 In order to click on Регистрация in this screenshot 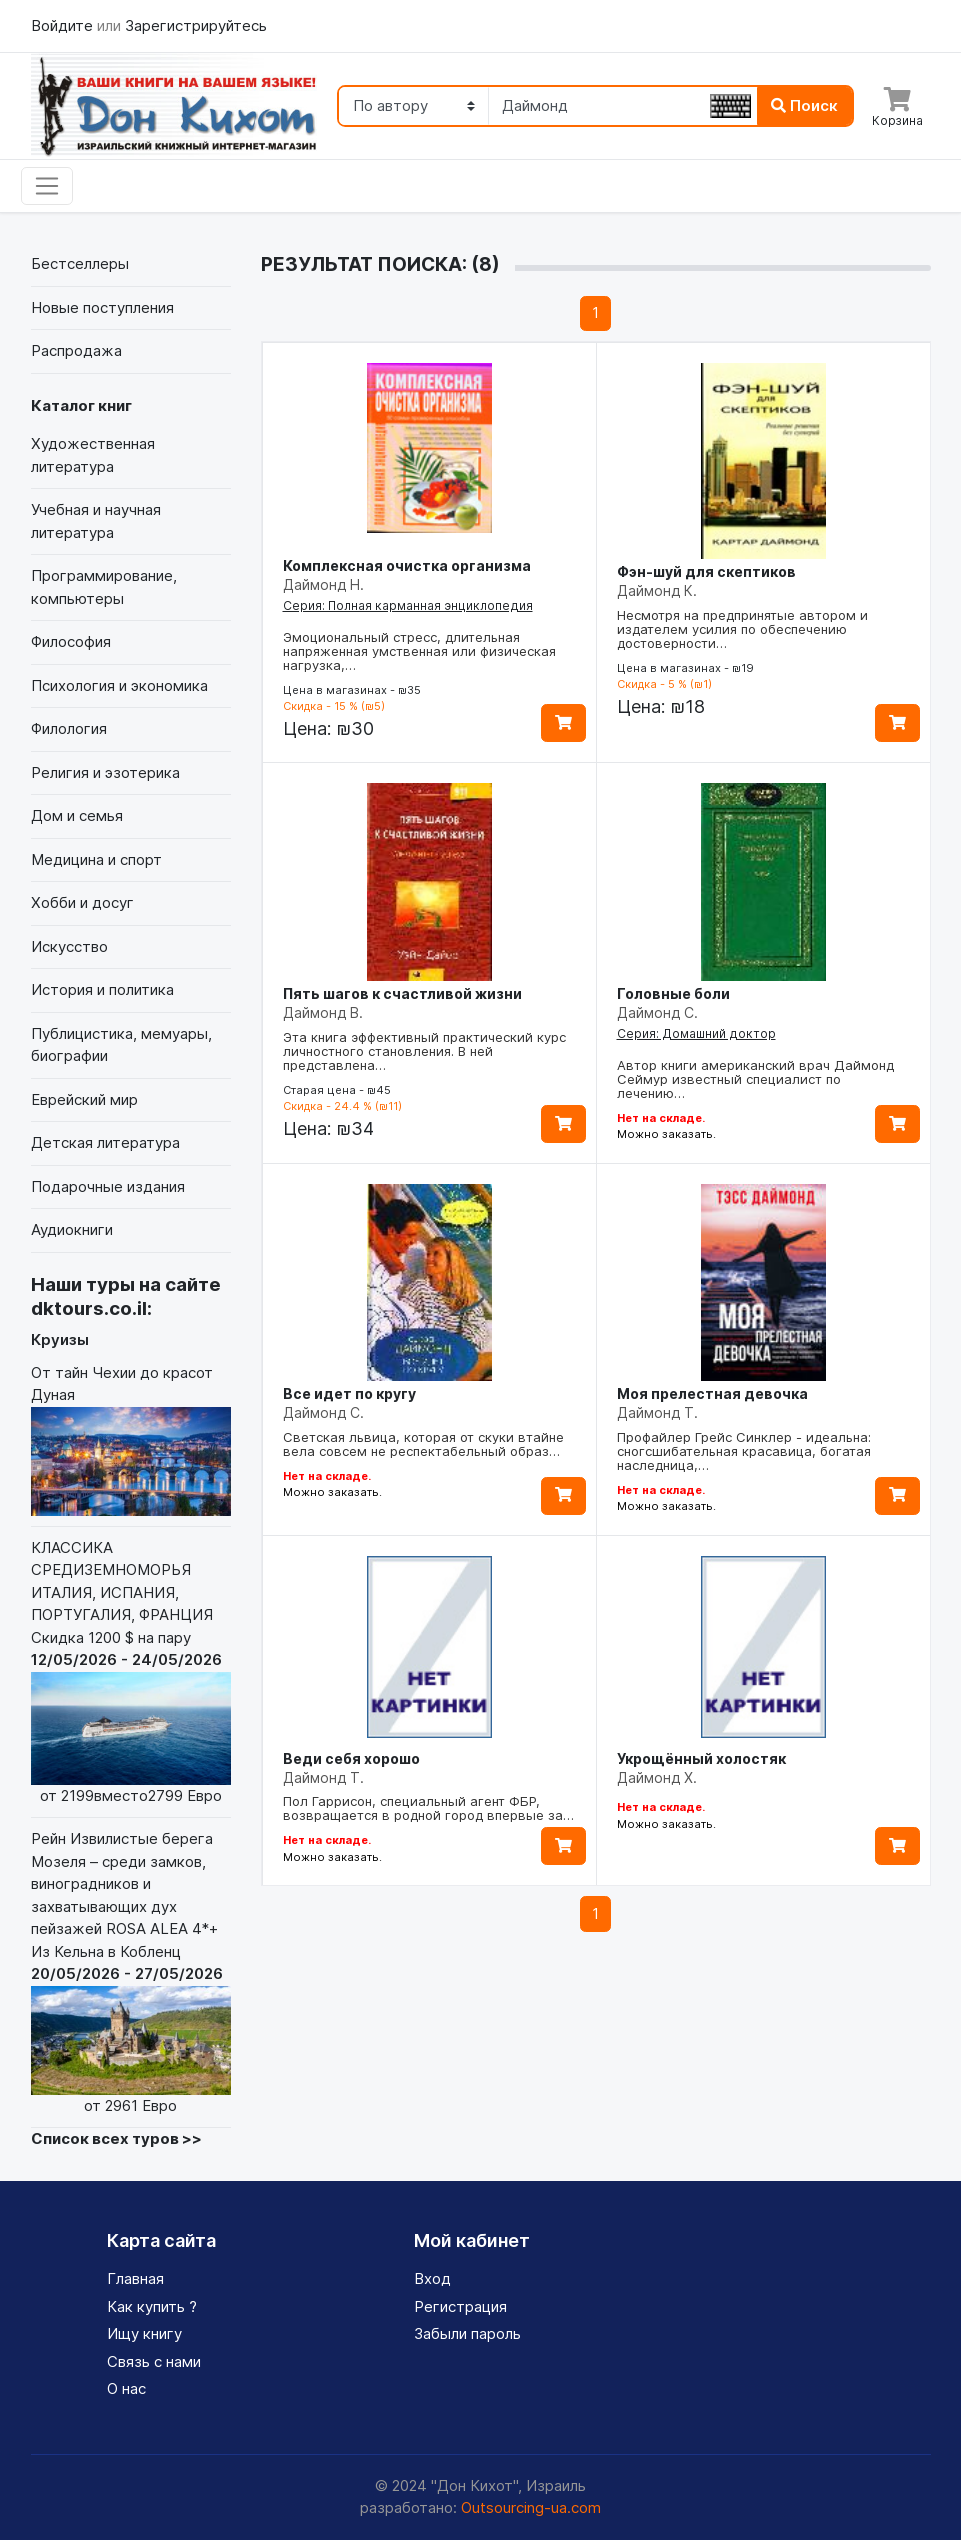, I will do `click(460, 2306)`.